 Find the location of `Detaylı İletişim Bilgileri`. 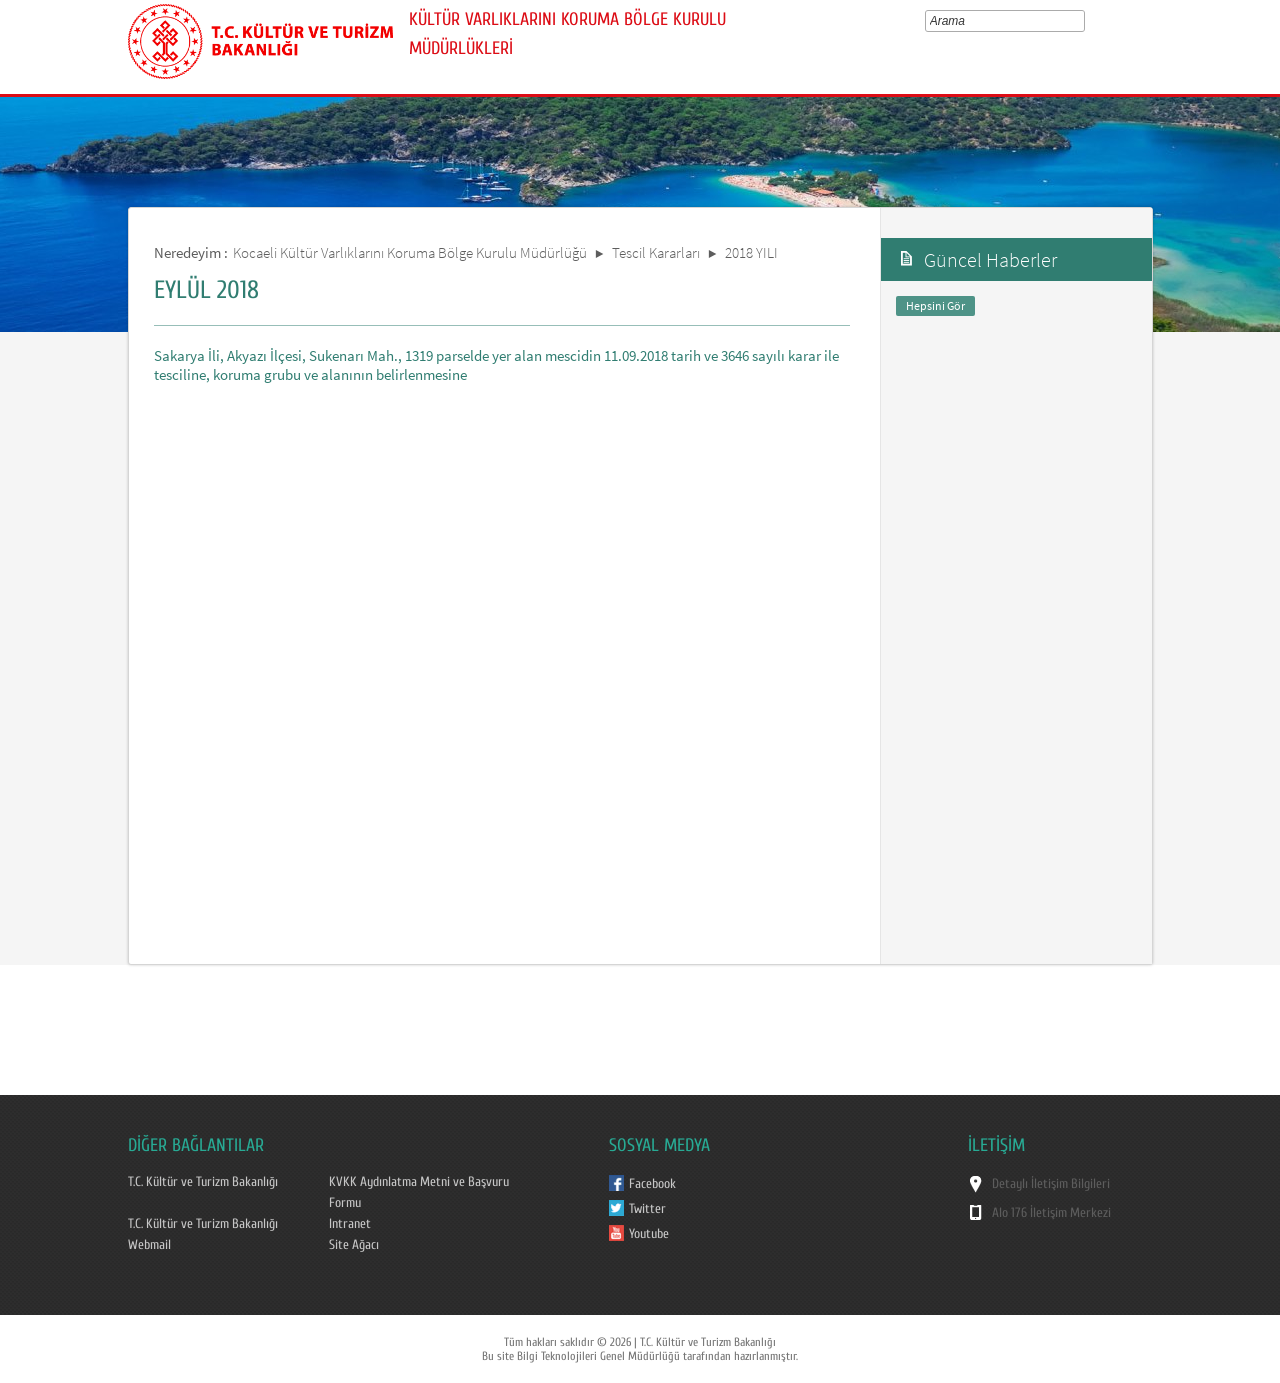

Detaylı İletişim Bilgileri is located at coordinates (1051, 1184).